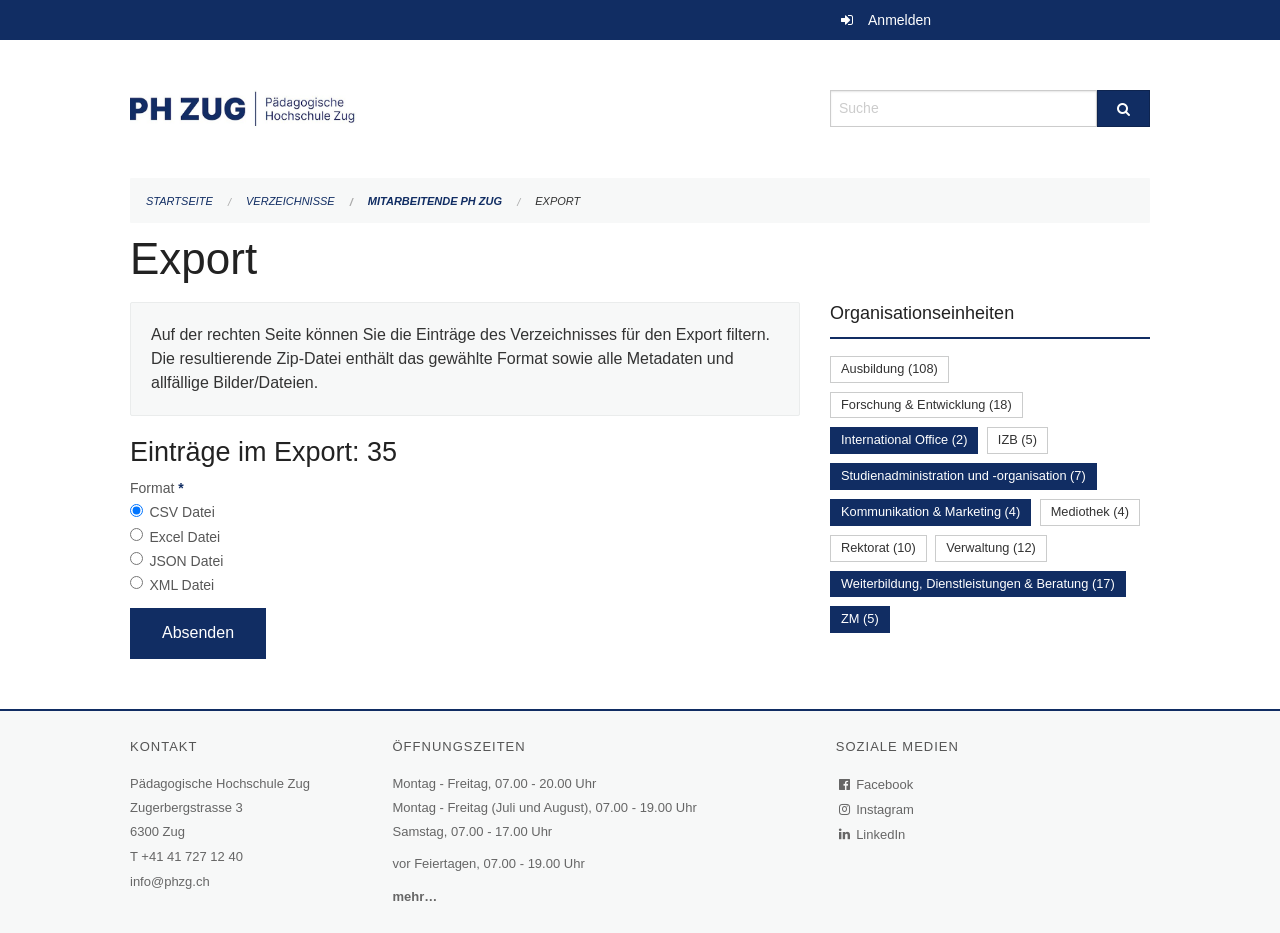  What do you see at coordinates (873, 834) in the screenshot?
I see `LinkedIn` at bounding box center [873, 834].